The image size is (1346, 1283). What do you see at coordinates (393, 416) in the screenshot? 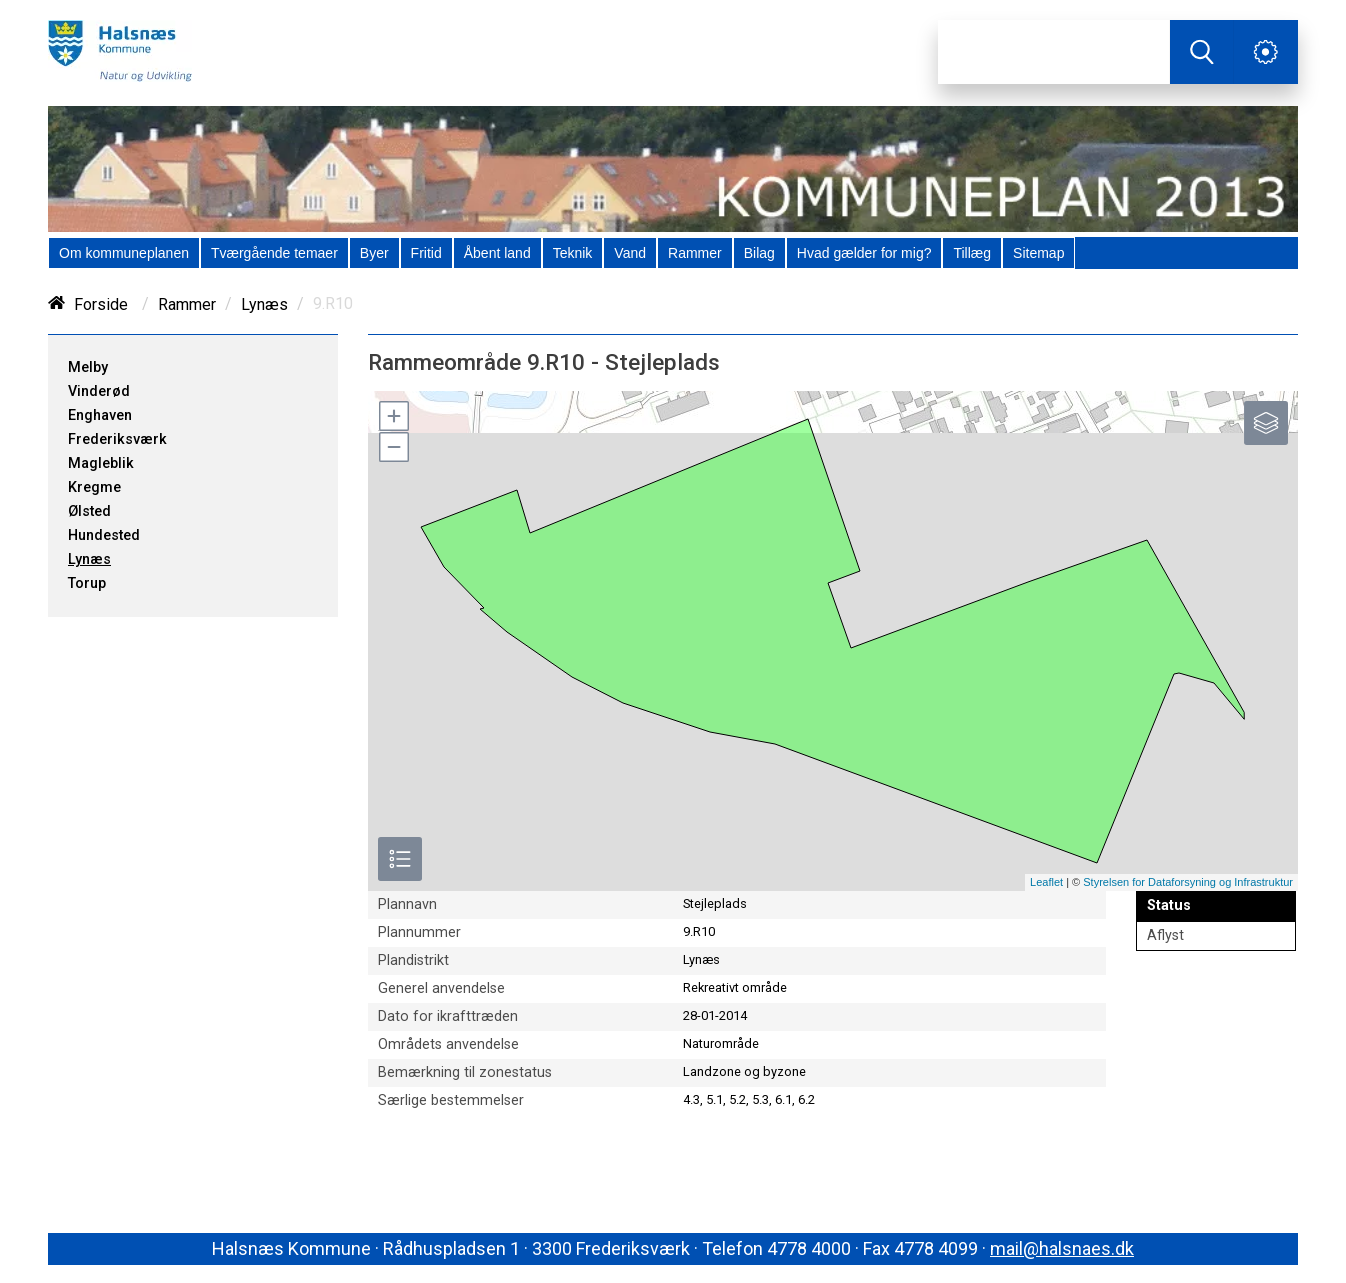
I see `[button]` at bounding box center [393, 416].